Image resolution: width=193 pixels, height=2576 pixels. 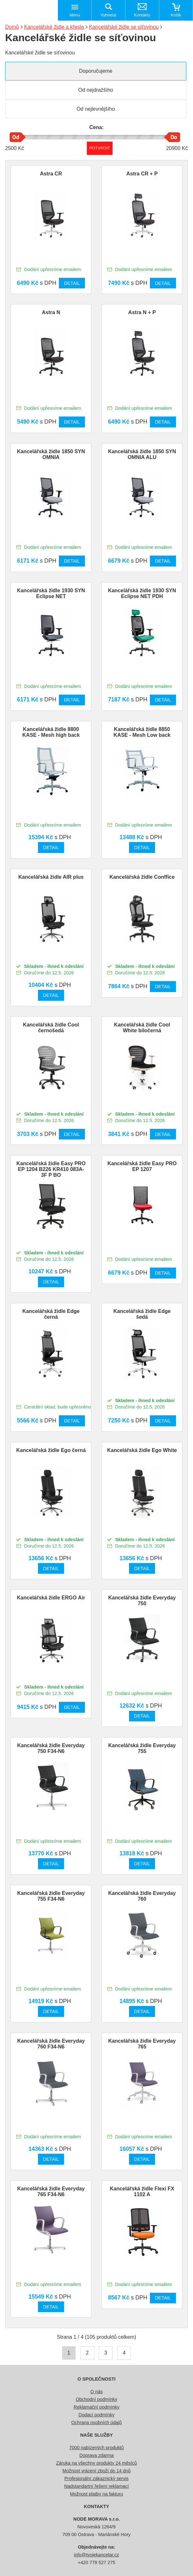 I want to click on Kancelářská židle Conffice, so click(x=142, y=877).